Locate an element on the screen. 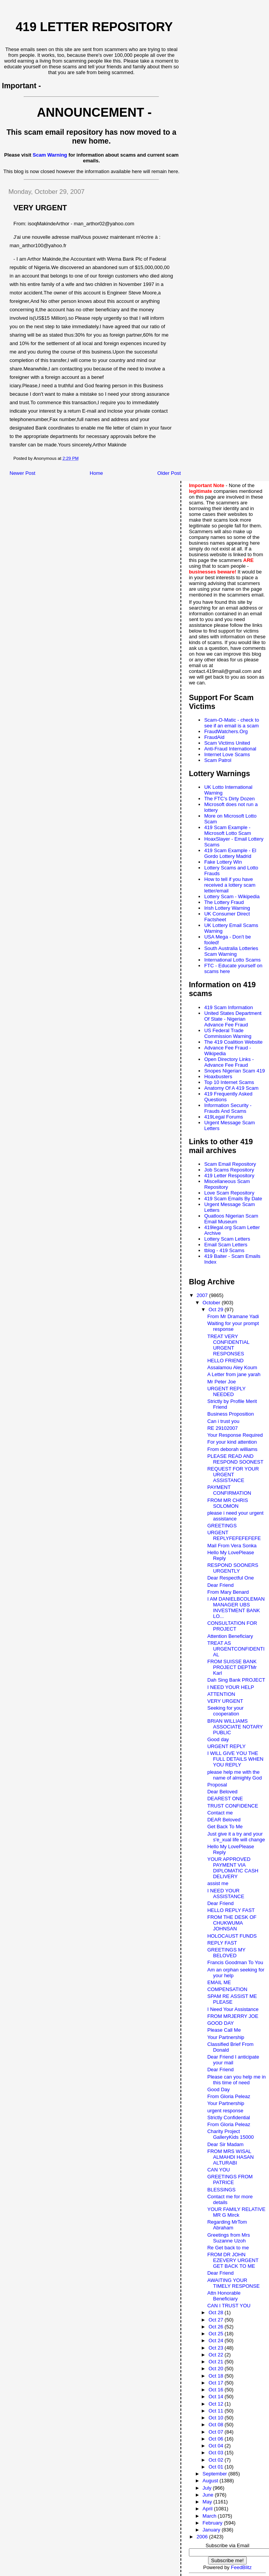 The width and height of the screenshot is (269, 2576). Oct 06 is located at coordinates (216, 2439).